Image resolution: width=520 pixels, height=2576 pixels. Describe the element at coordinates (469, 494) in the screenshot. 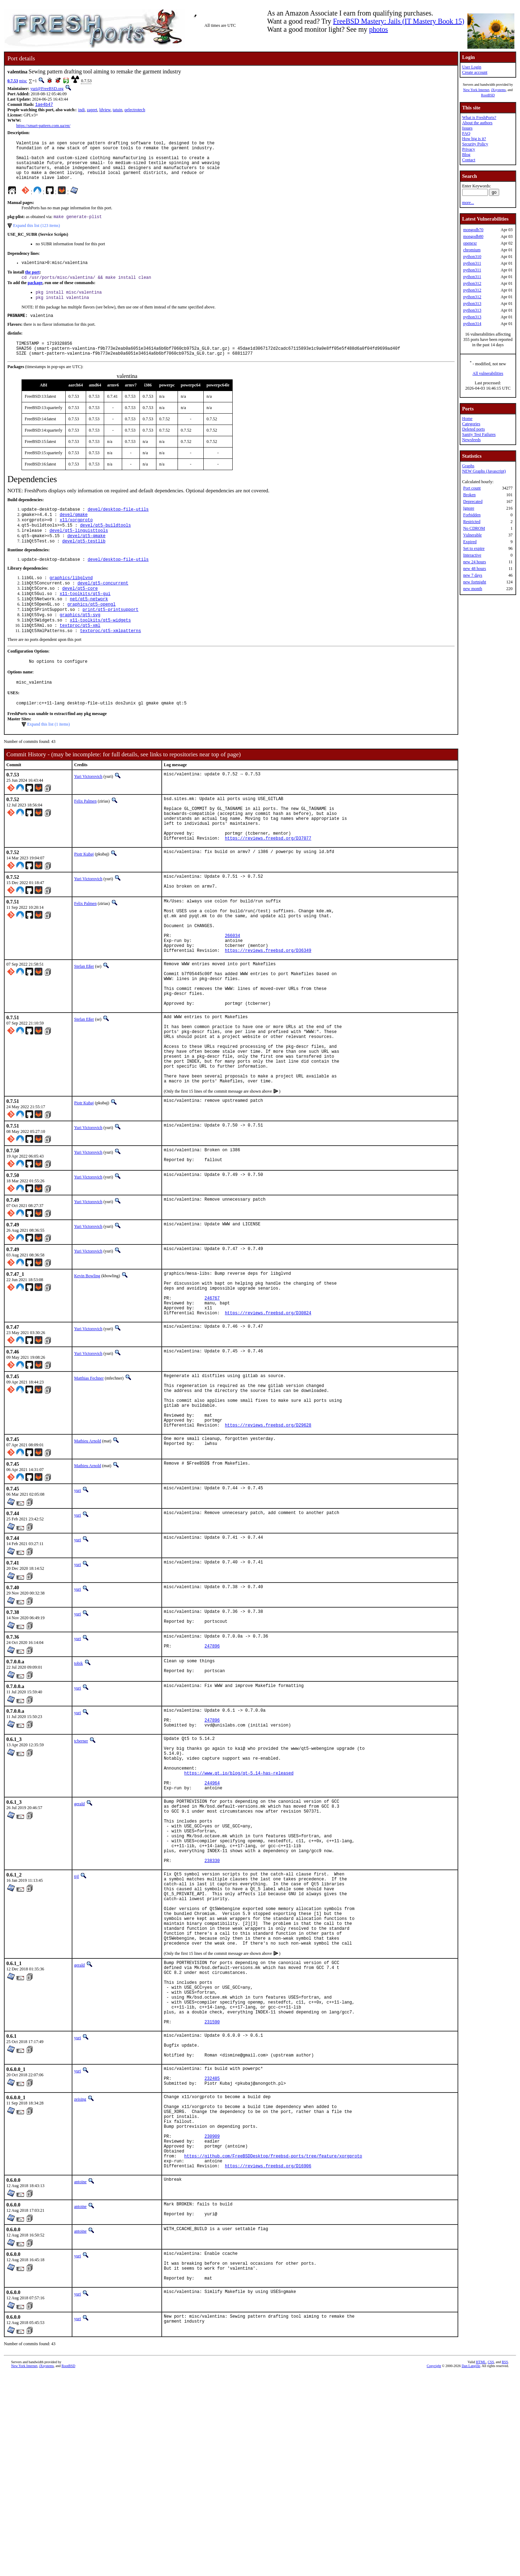

I see `Broken` at that location.